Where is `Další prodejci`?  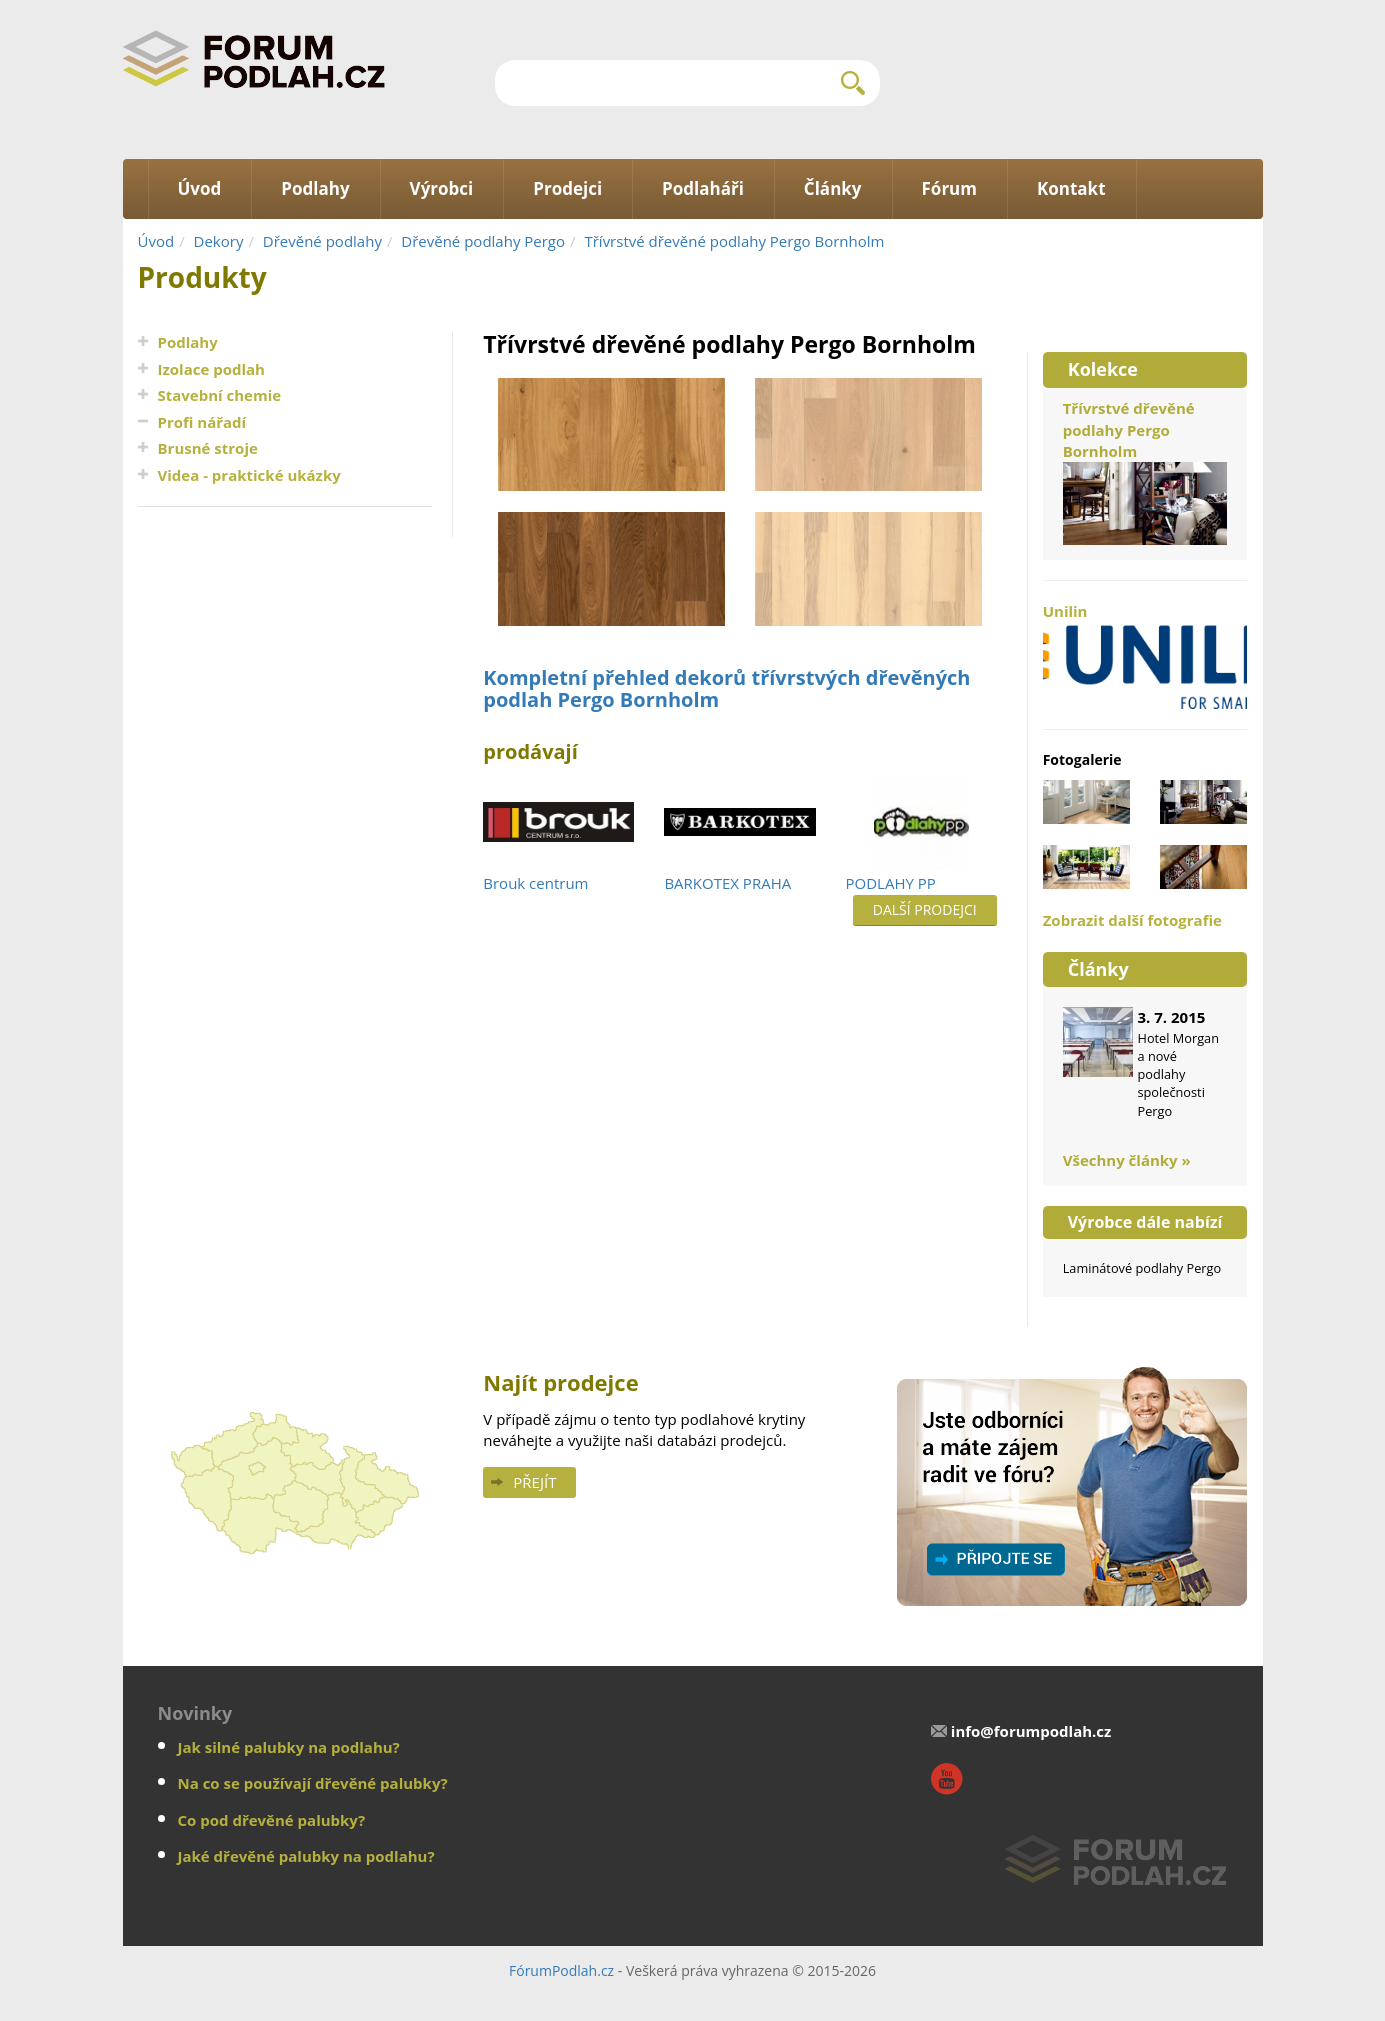
Další prodejci is located at coordinates (925, 909).